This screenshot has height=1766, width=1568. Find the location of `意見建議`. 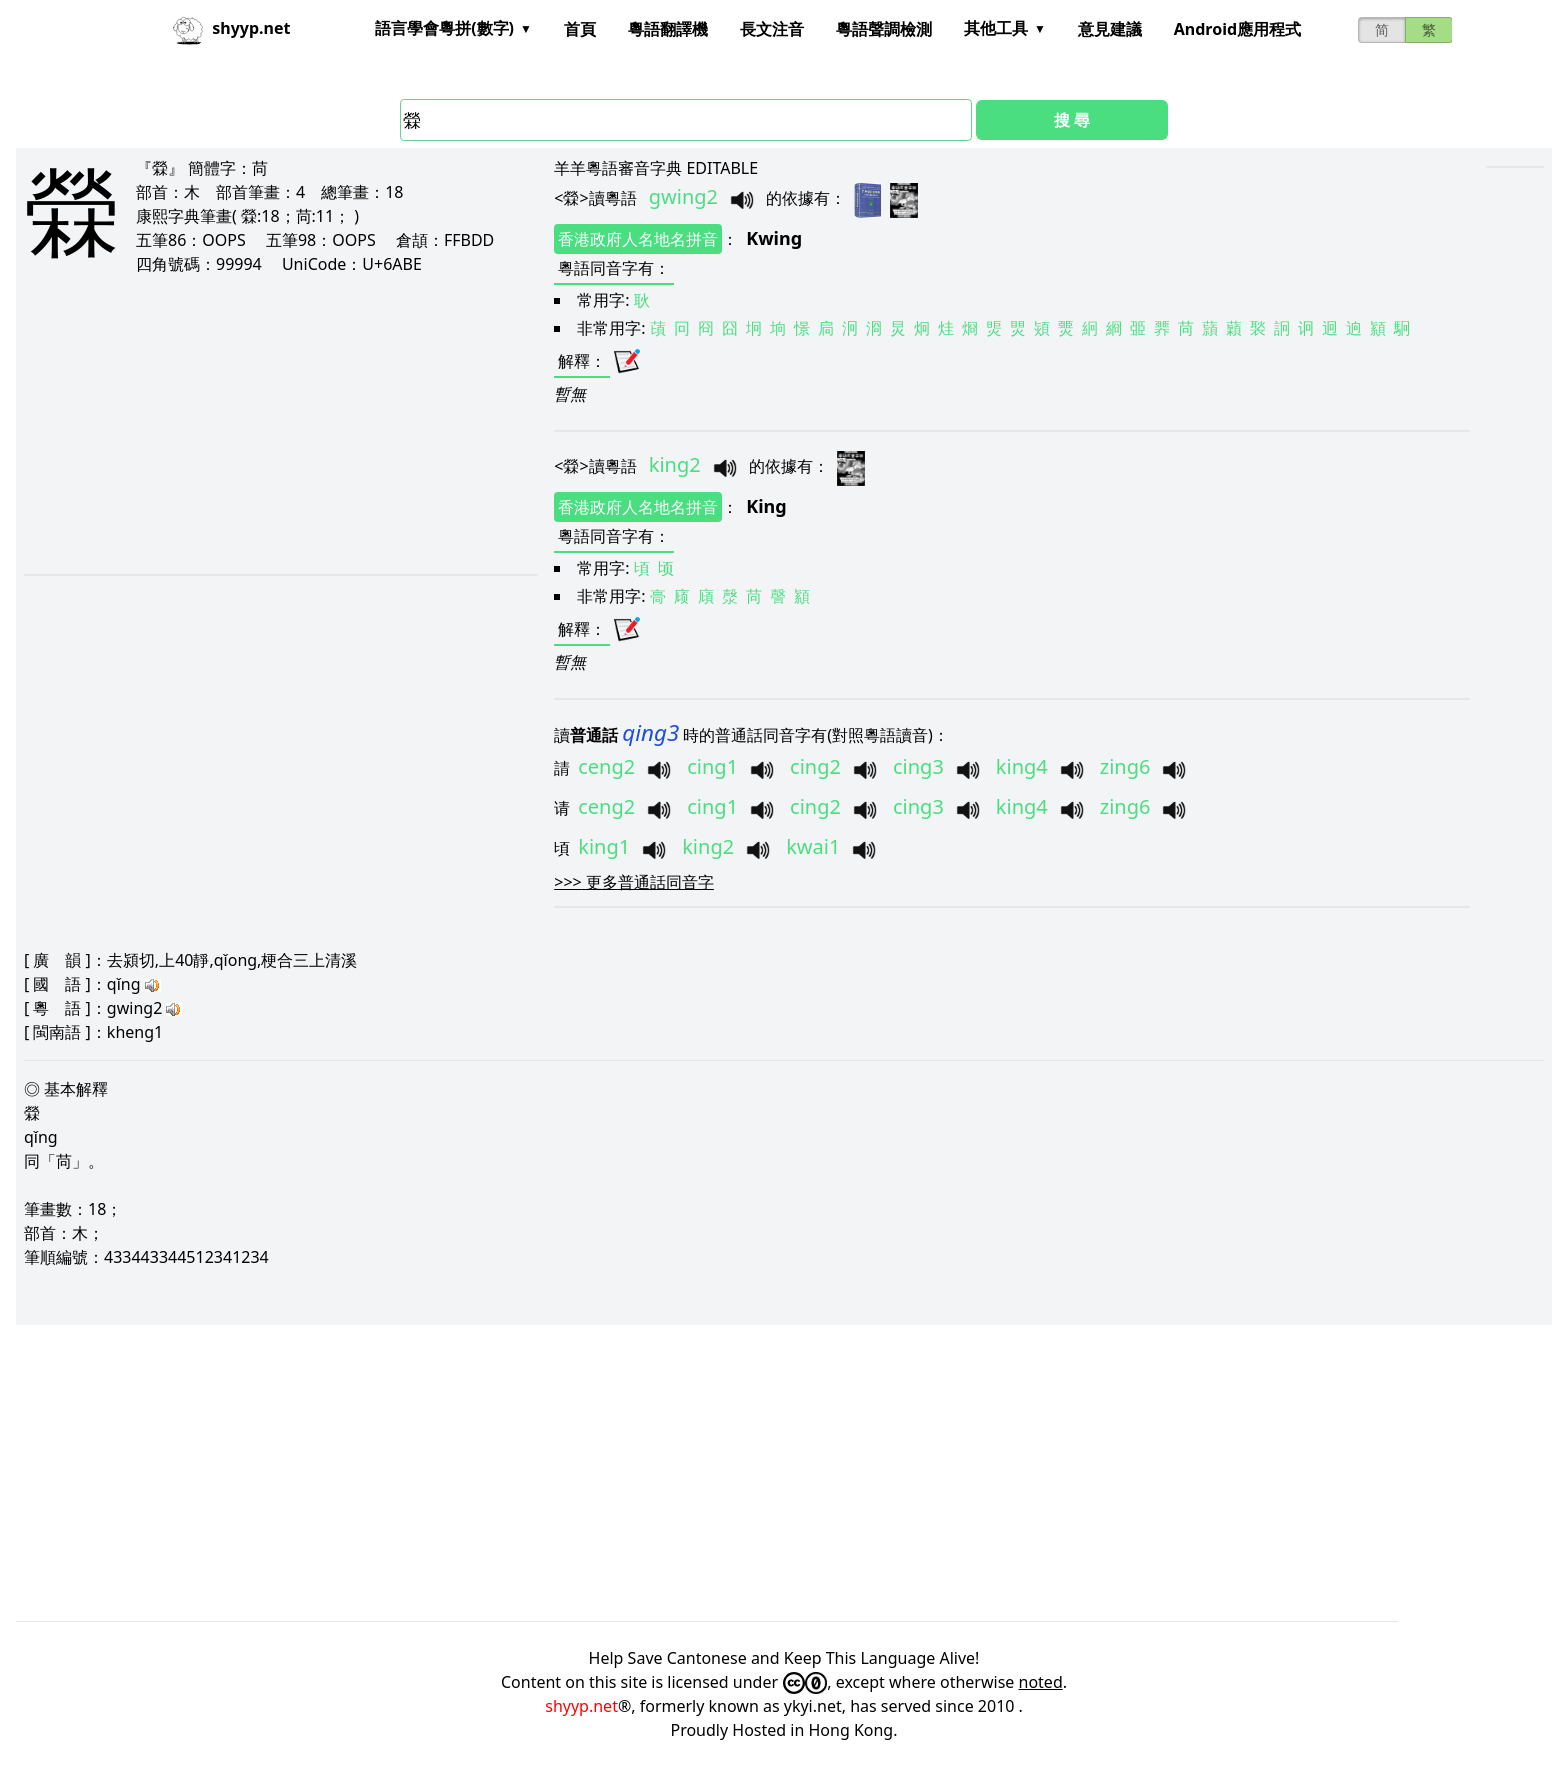

意見建議 is located at coordinates (1110, 29).